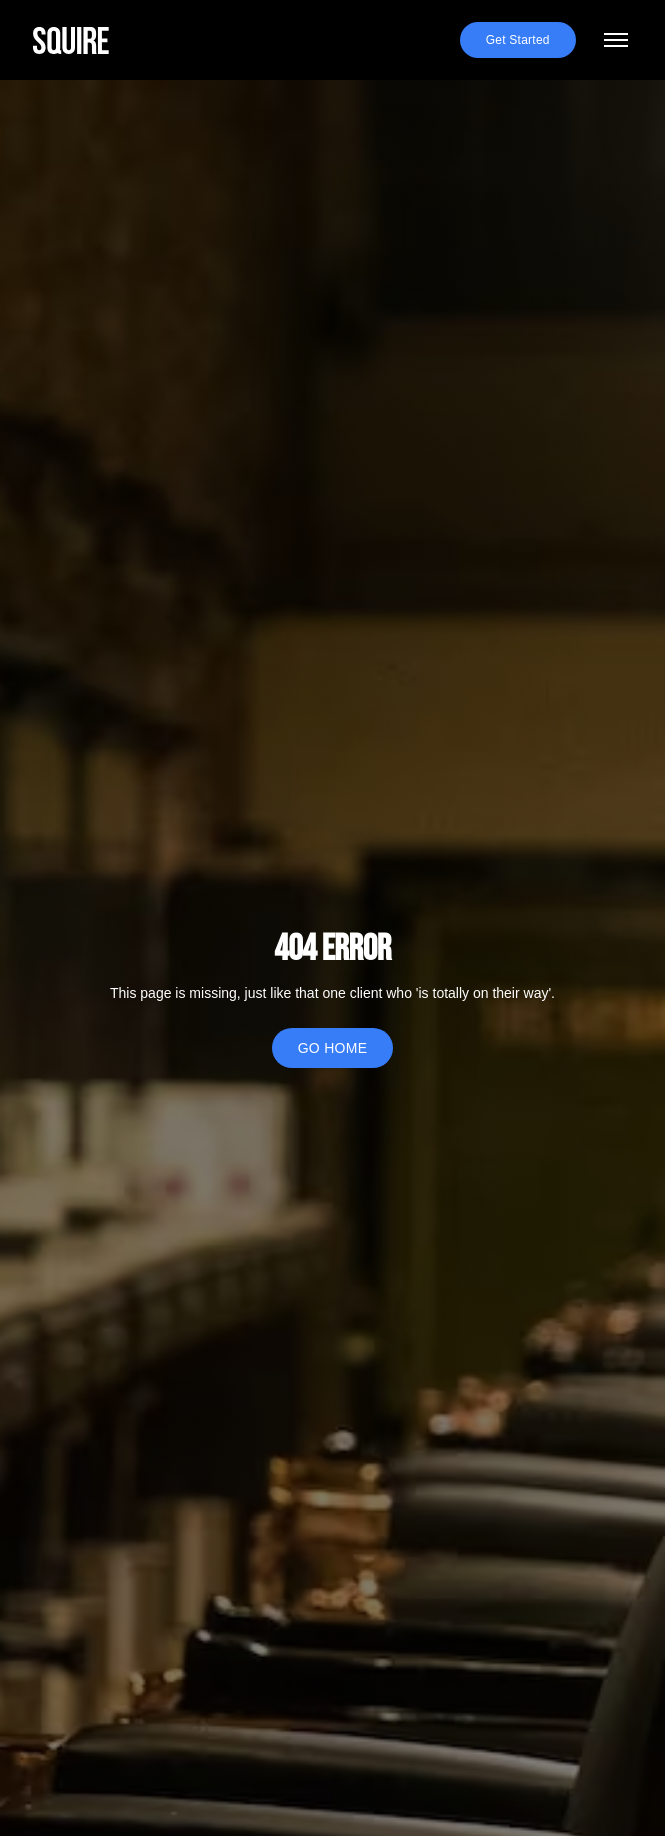 This screenshot has height=1836, width=665. I want to click on Get Started, so click(518, 40).